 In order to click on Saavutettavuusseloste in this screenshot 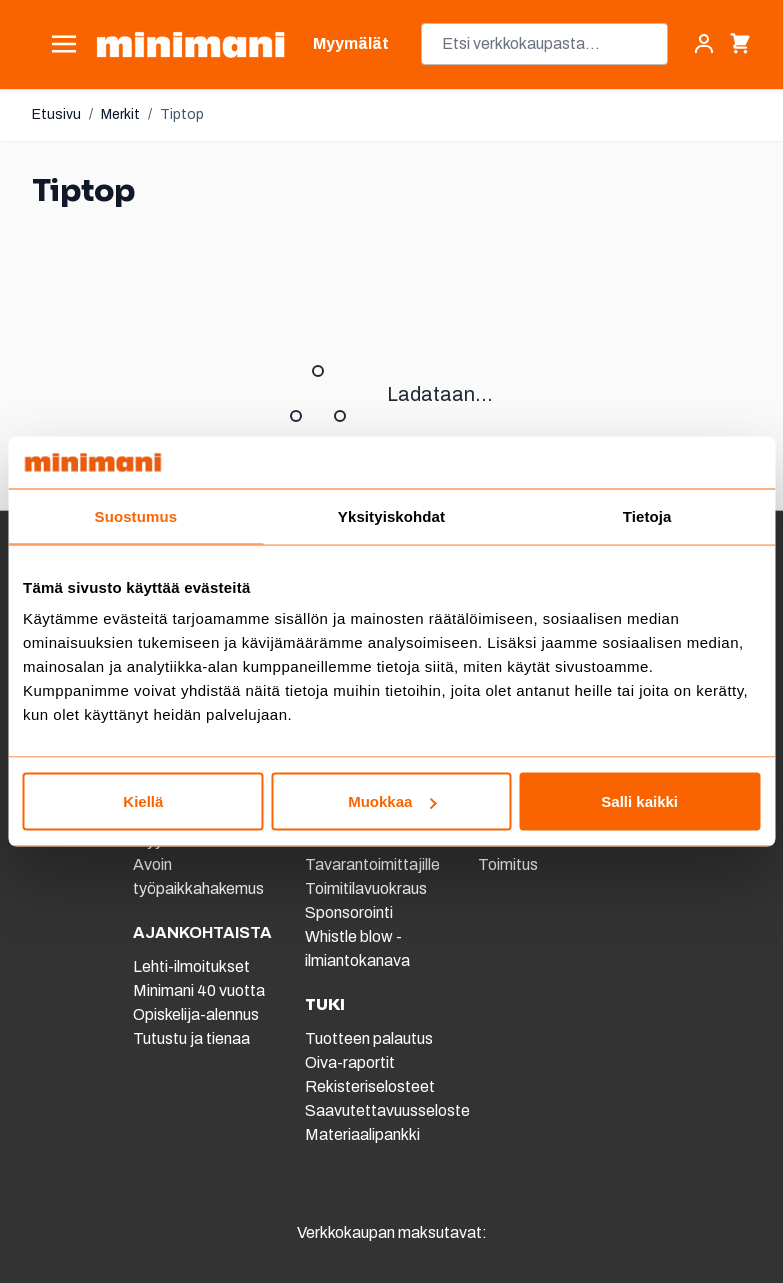, I will do `click(387, 1110)`.